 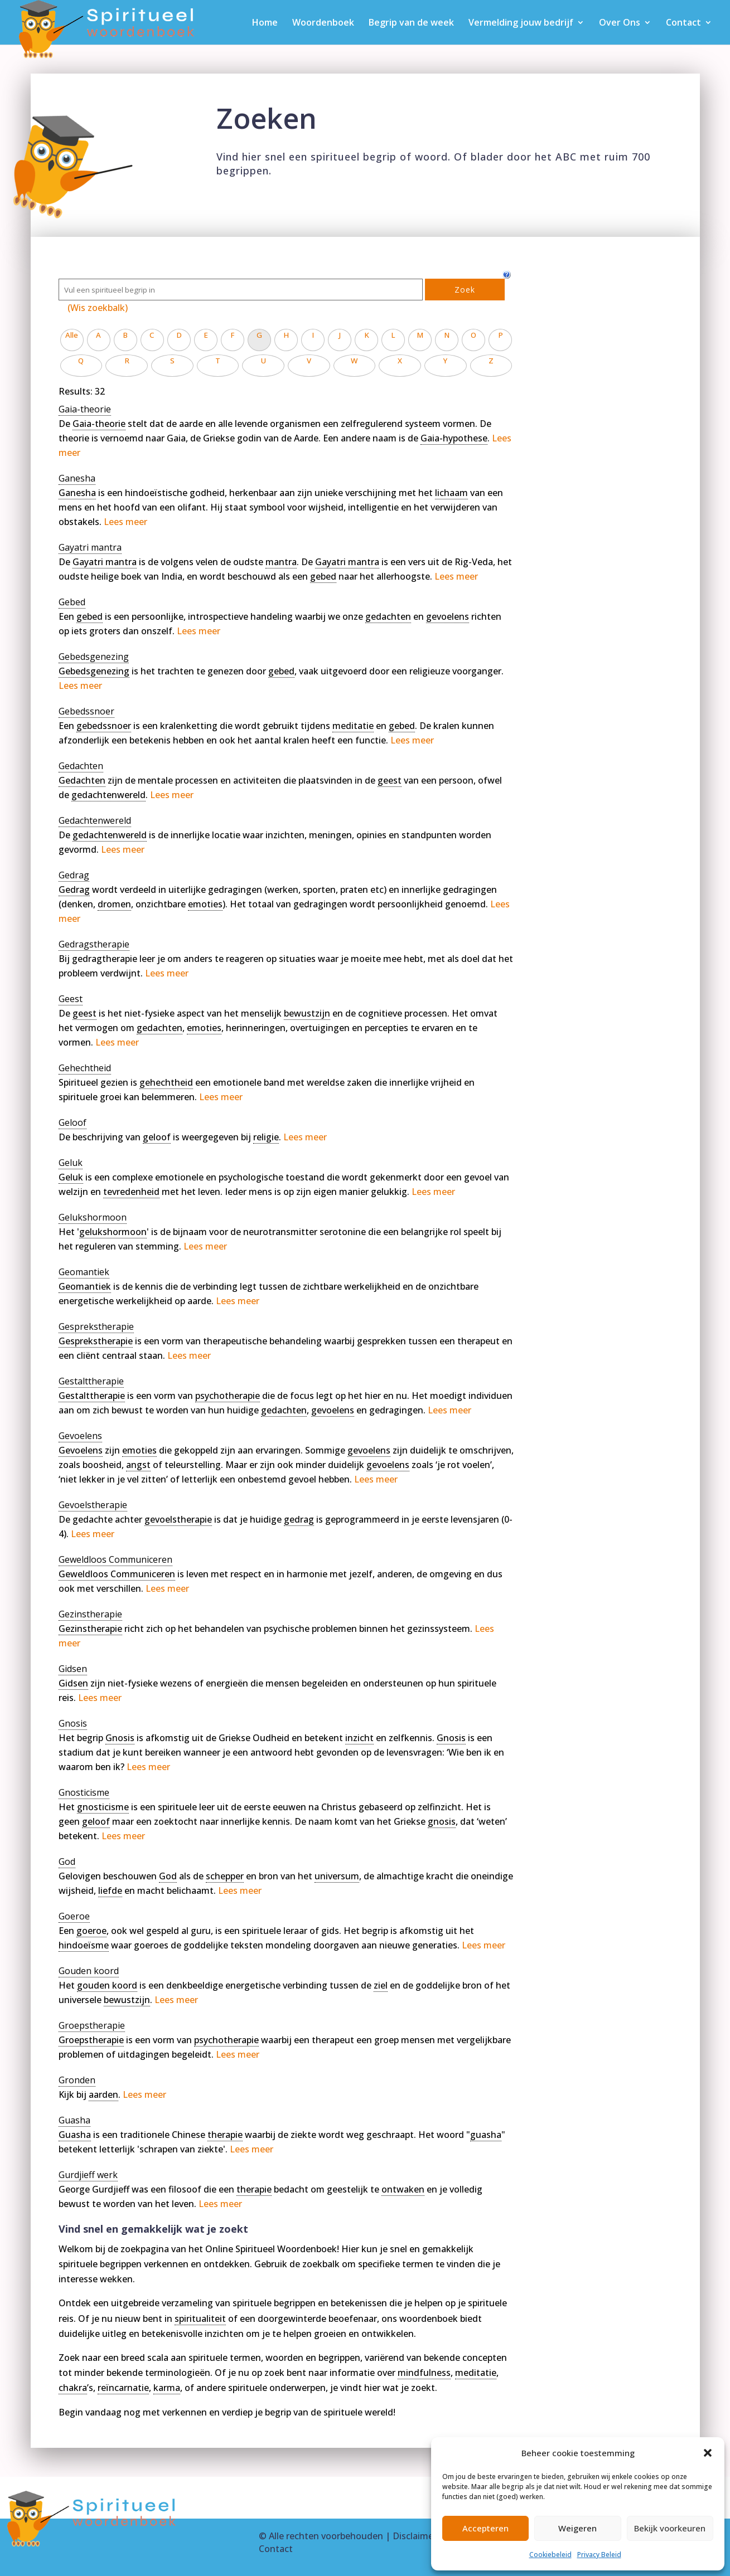 What do you see at coordinates (73, 2387) in the screenshot?
I see `chakra [link]` at bounding box center [73, 2387].